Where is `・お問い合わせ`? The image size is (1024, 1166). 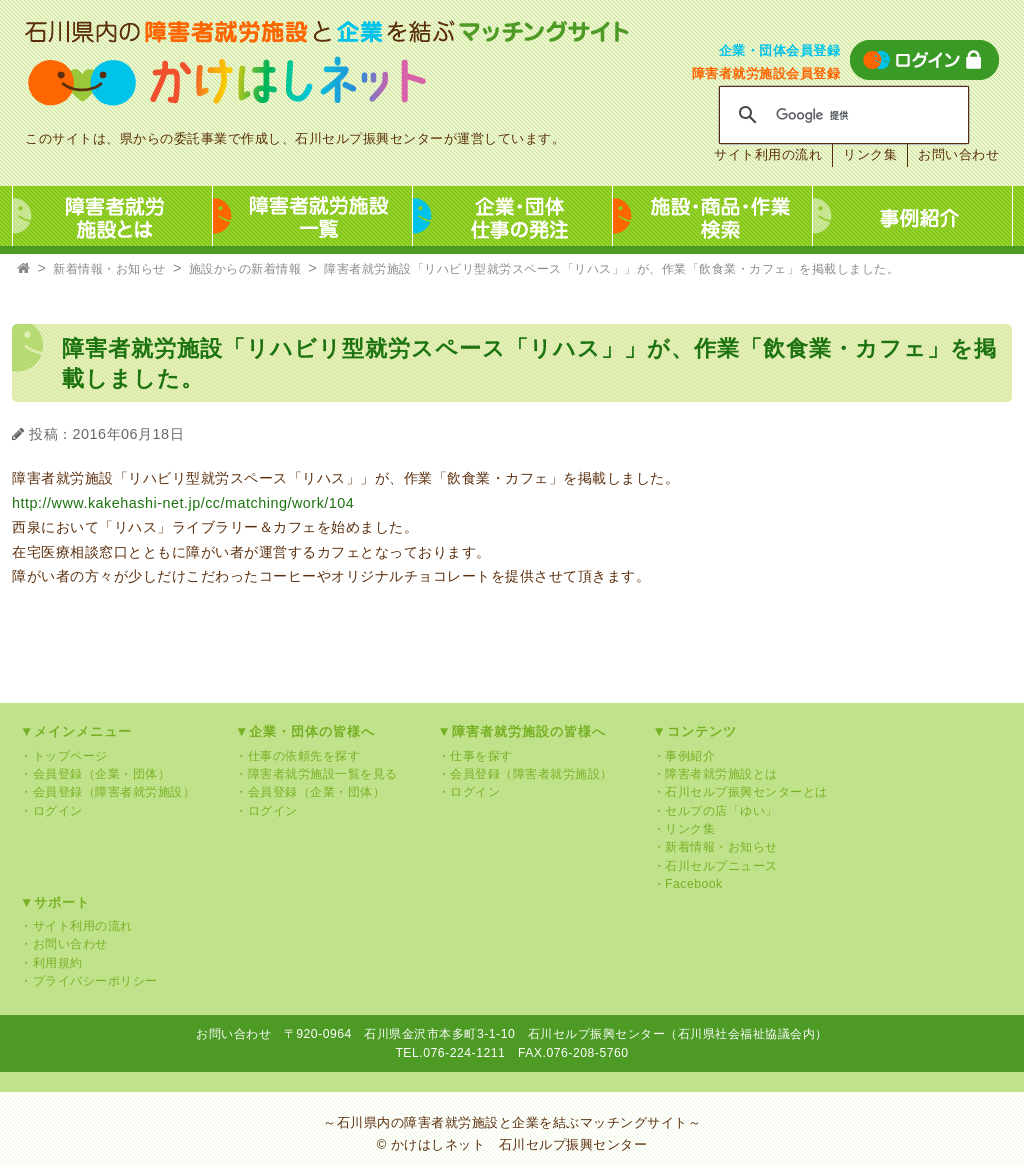 ・お問い合わせ is located at coordinates (64, 944).